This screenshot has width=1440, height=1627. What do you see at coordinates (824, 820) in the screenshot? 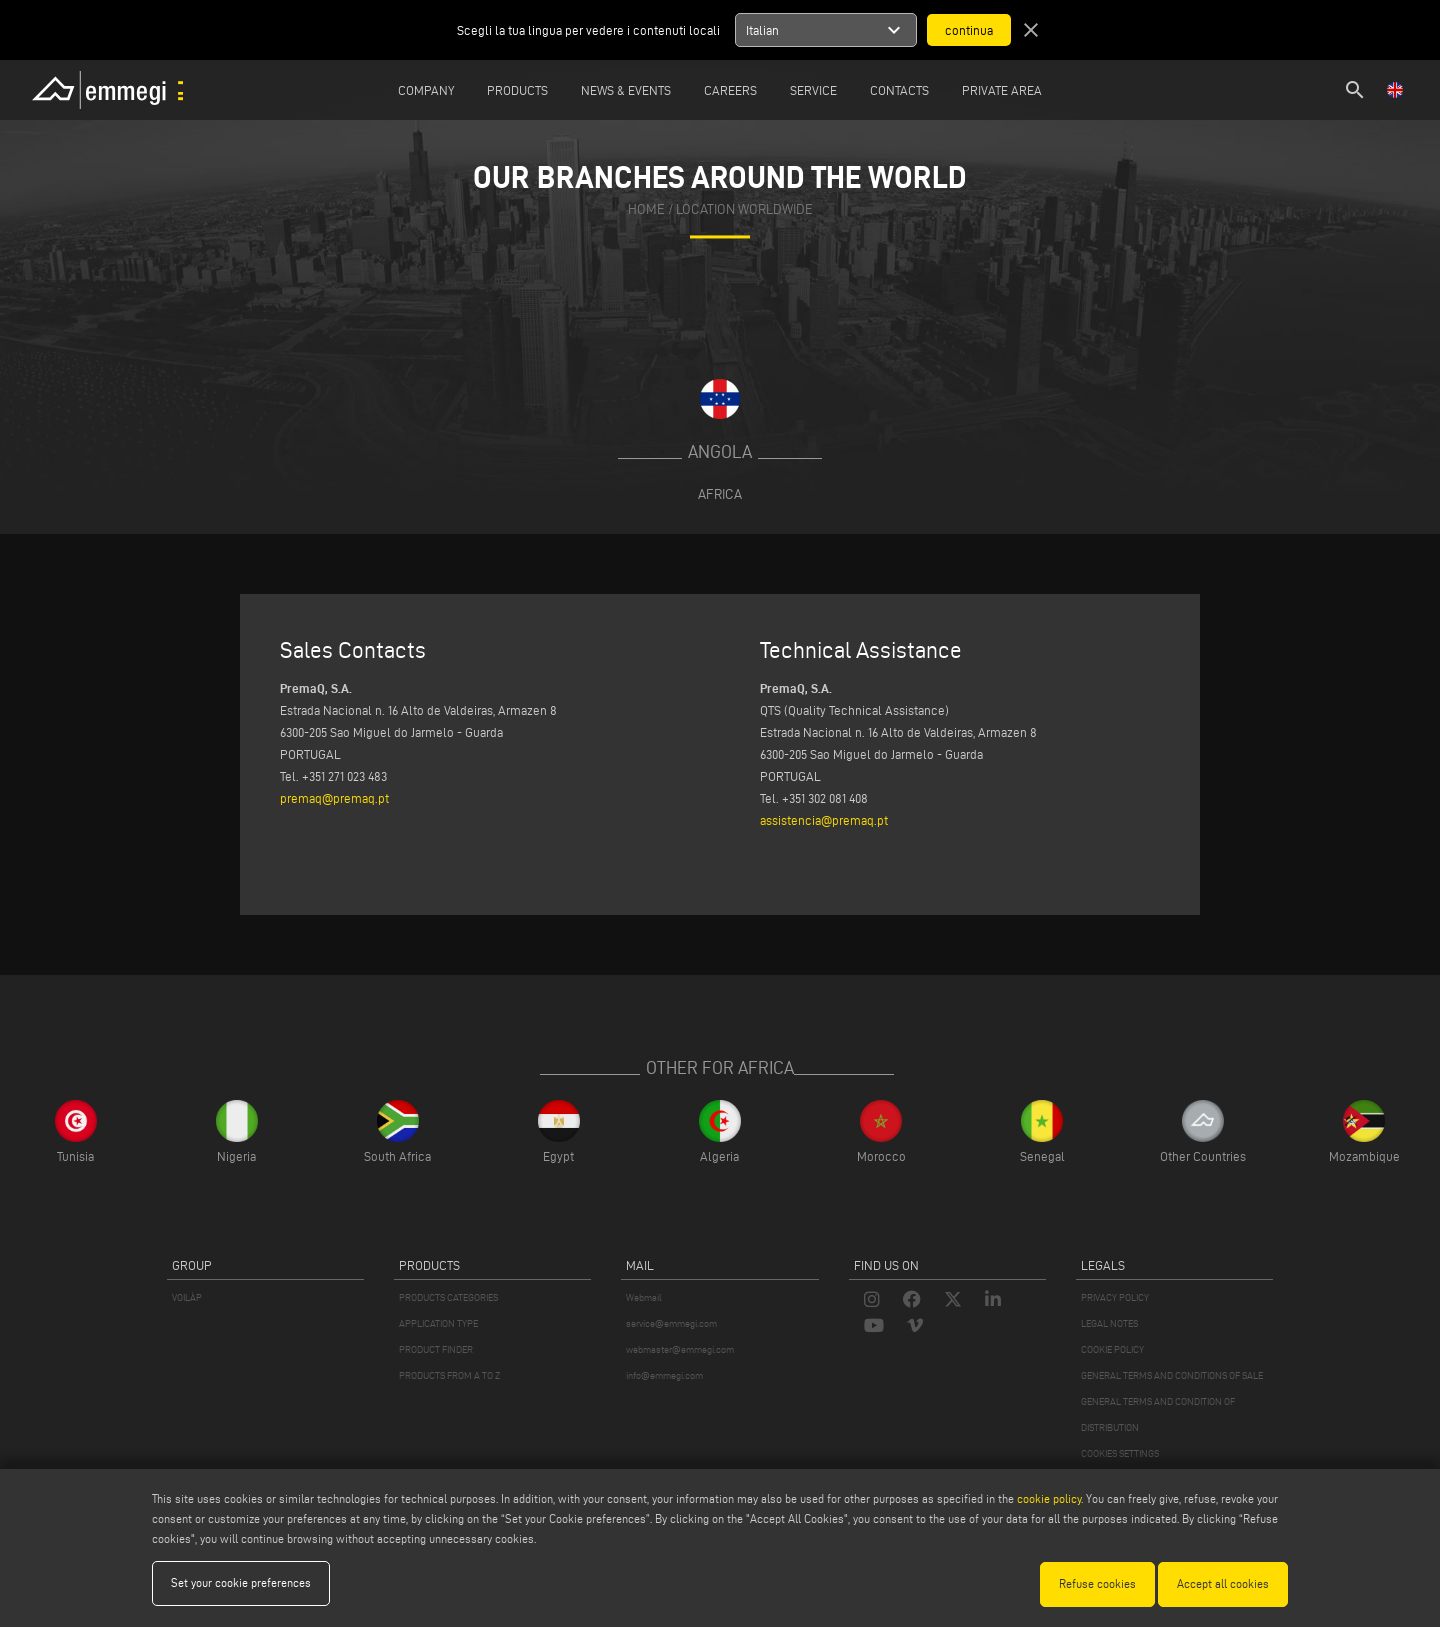
I see `assistencia@premaq.pt` at bounding box center [824, 820].